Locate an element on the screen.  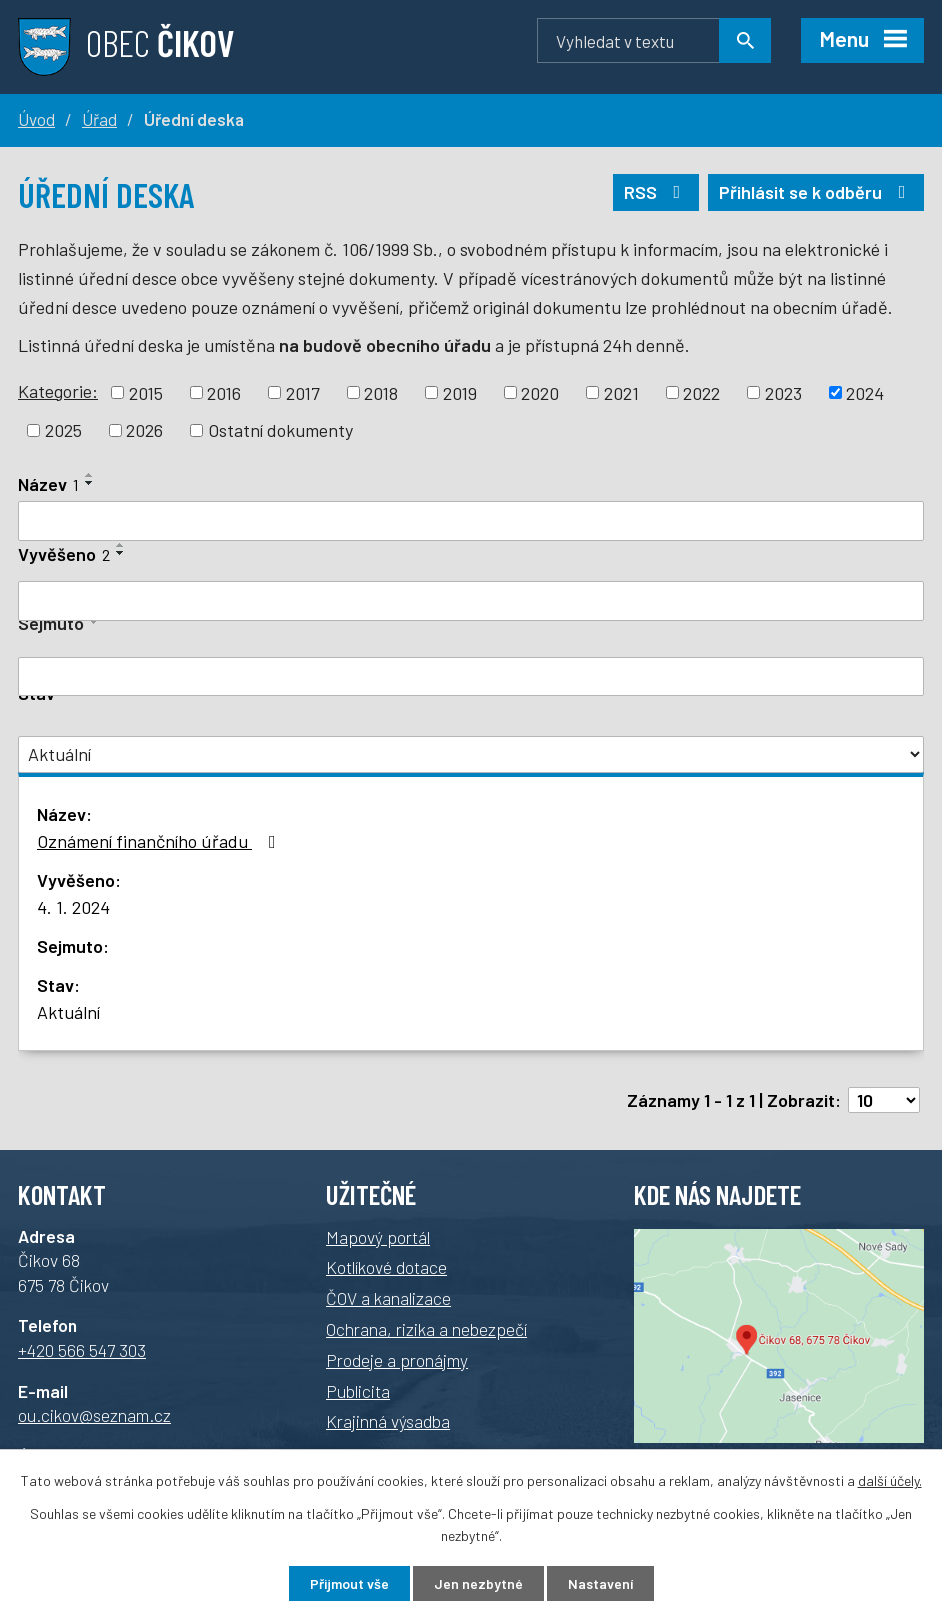
Úvod is located at coordinates (36, 119).